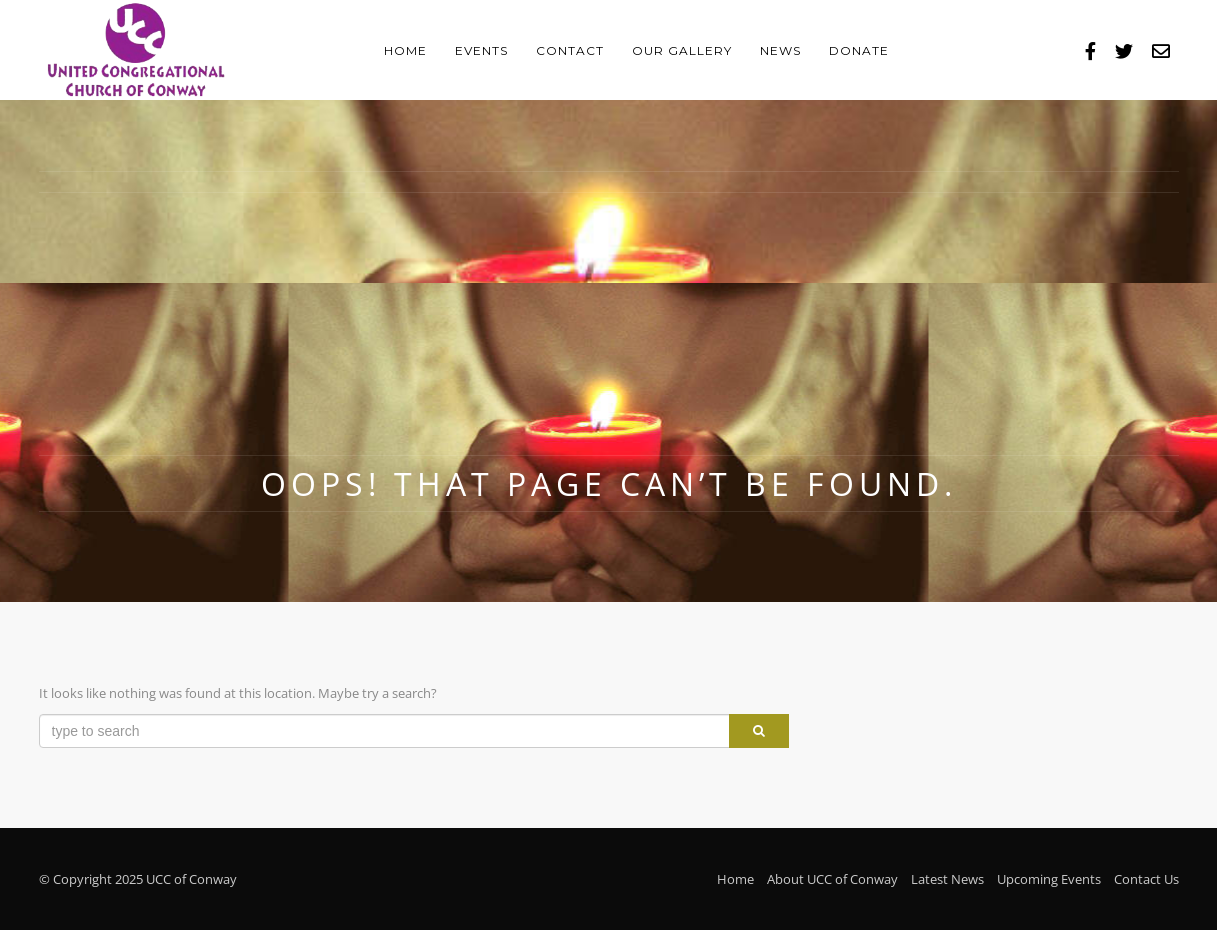  I want to click on Latest News, so click(947, 879).